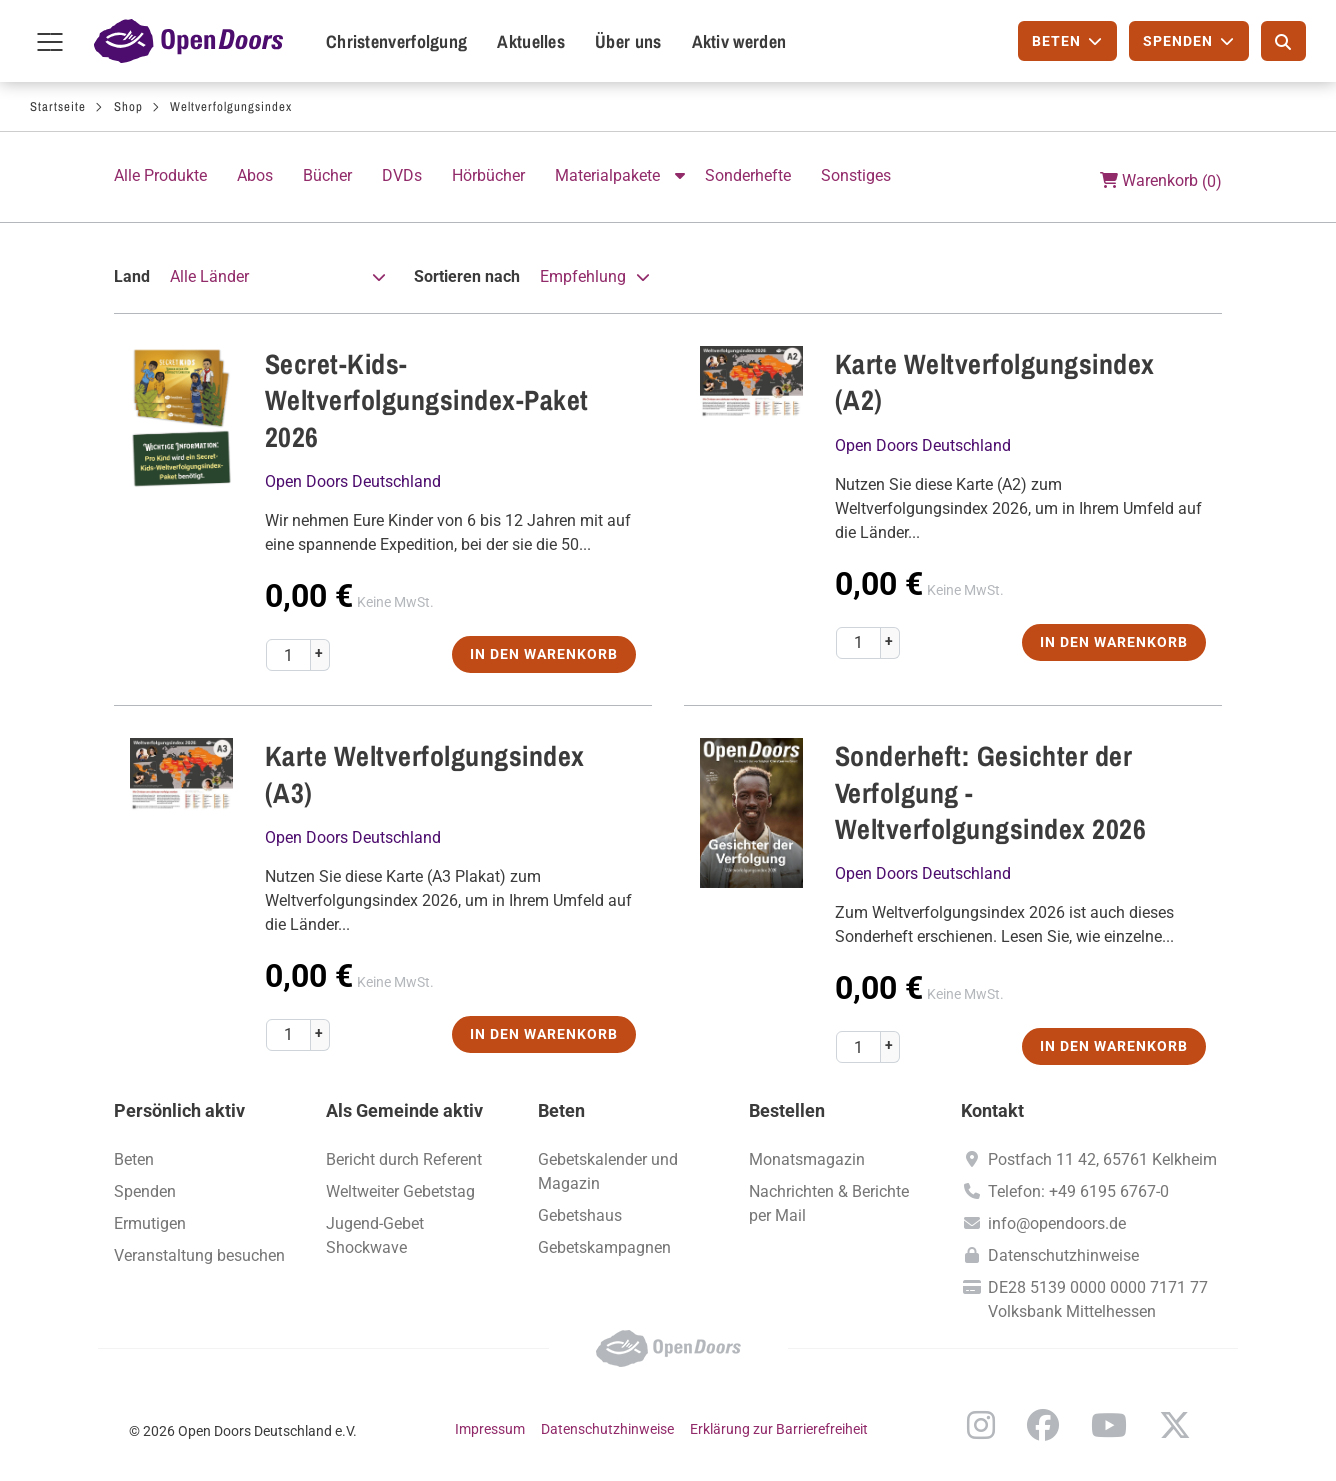 This screenshot has width=1336, height=1481. What do you see at coordinates (255, 175) in the screenshot?
I see `Abos` at bounding box center [255, 175].